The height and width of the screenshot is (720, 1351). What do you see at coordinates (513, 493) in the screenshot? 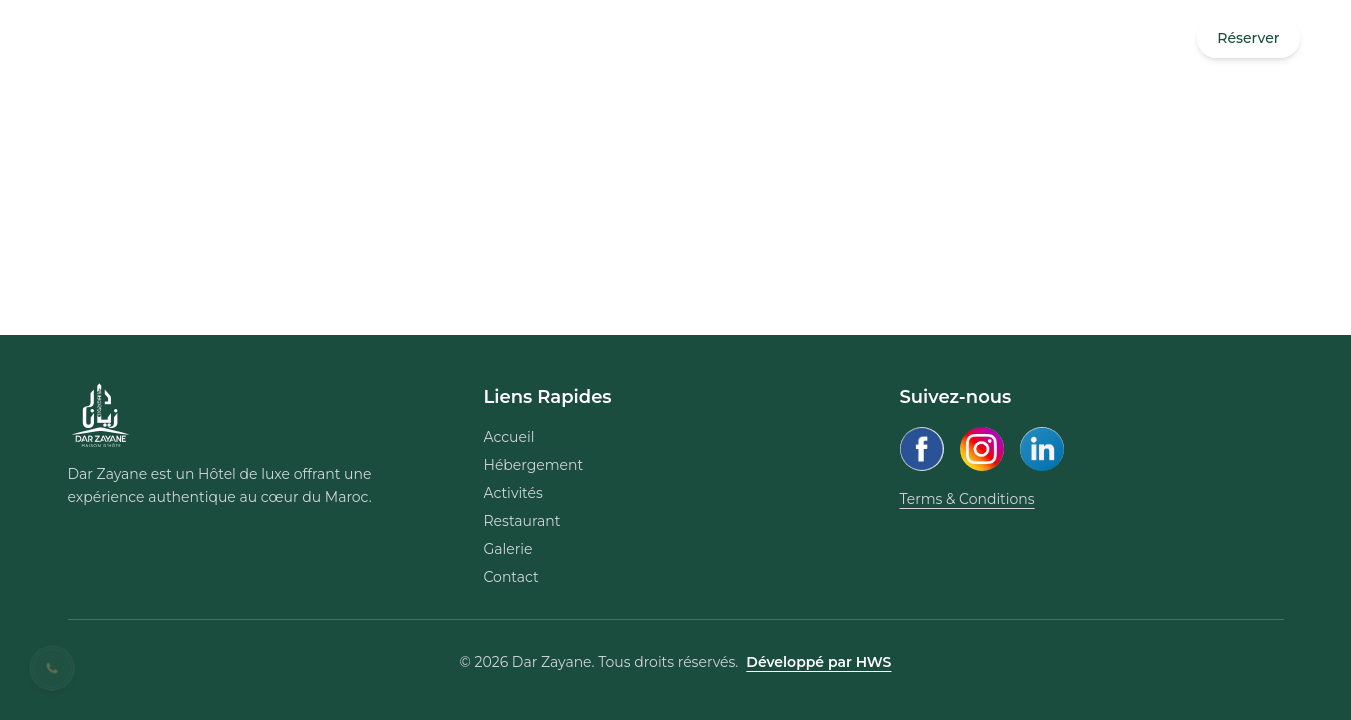
I see `Activités` at bounding box center [513, 493].